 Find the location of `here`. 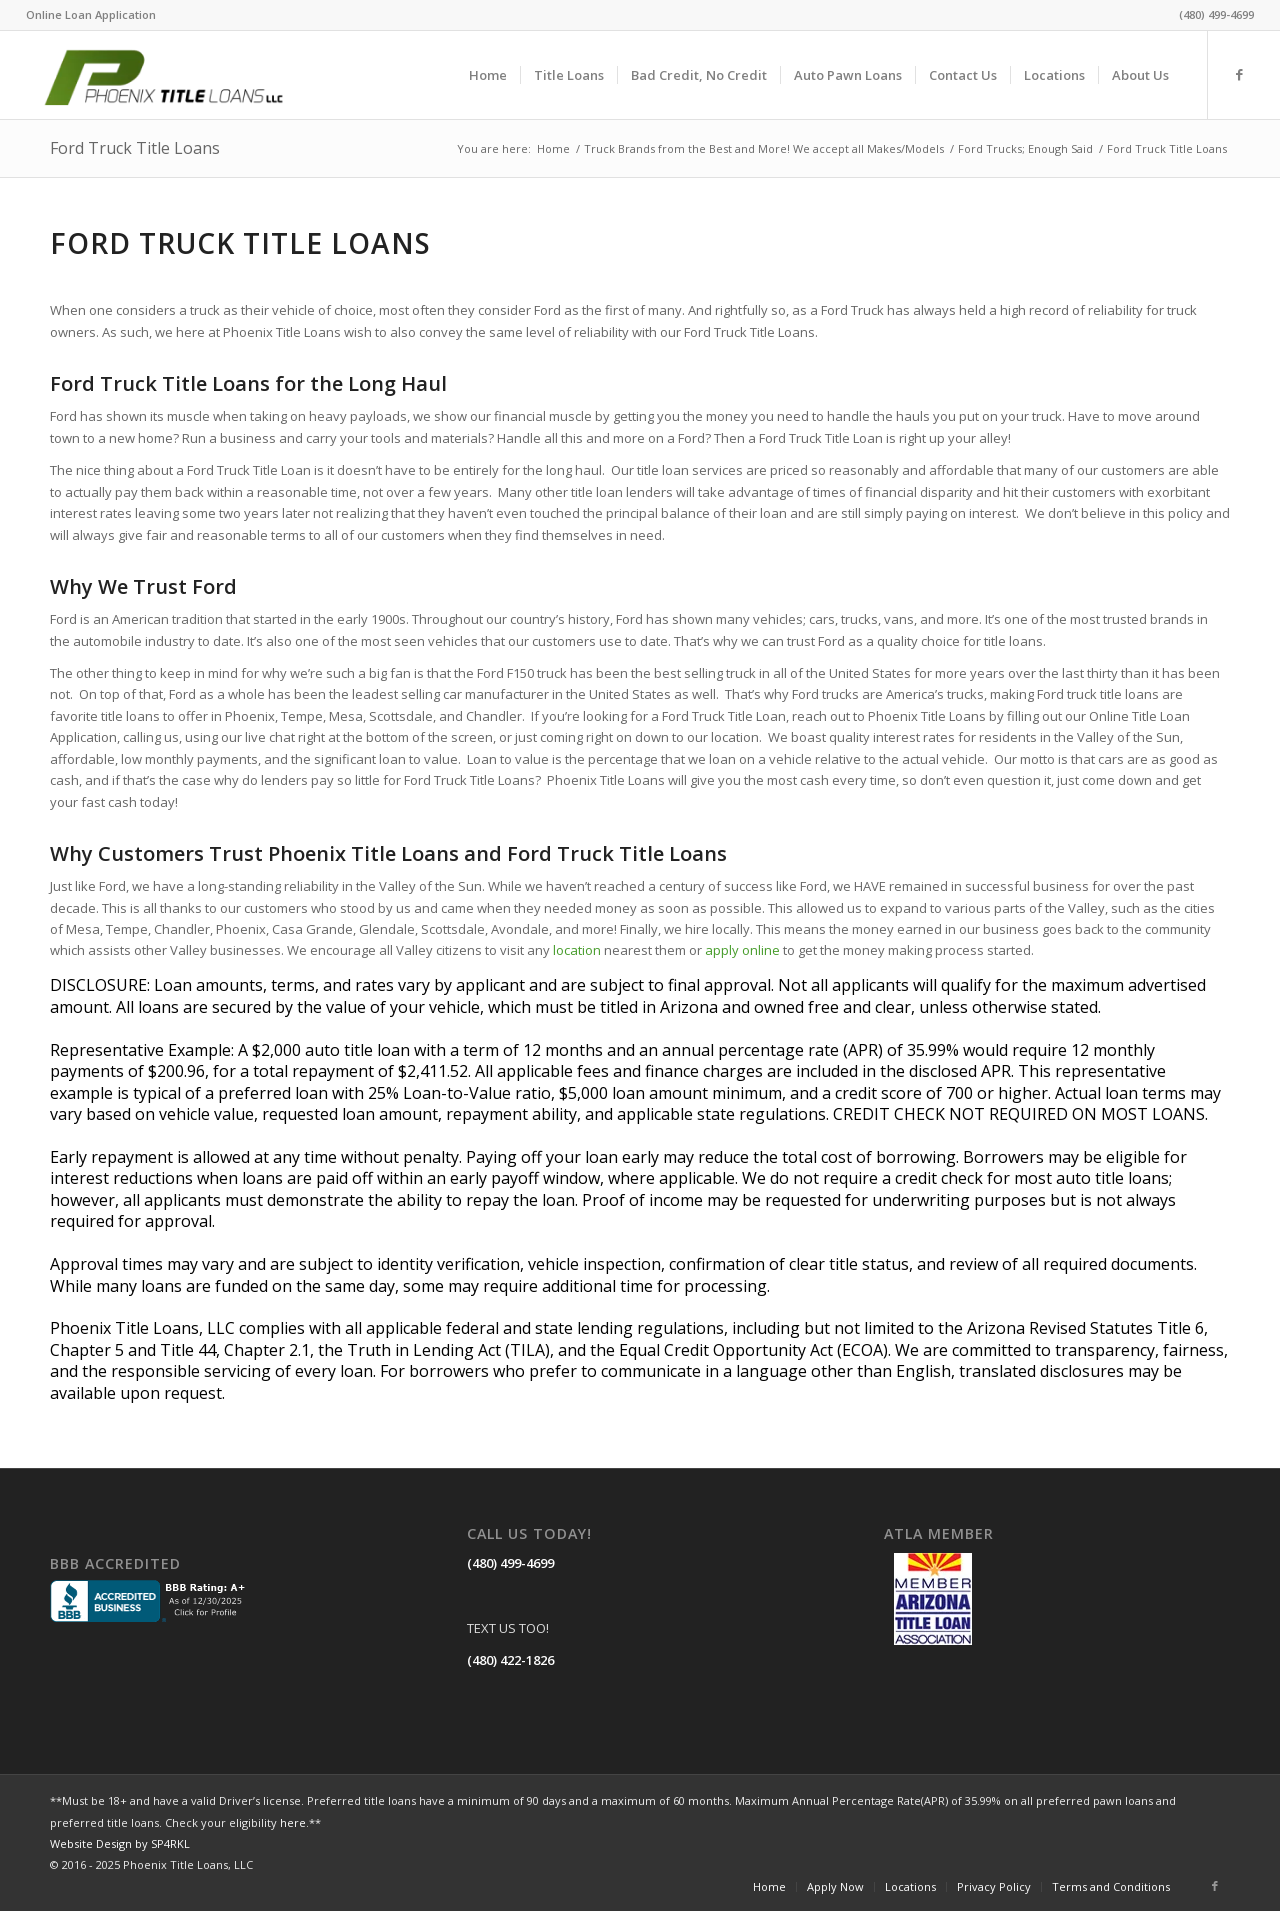

here is located at coordinates (293, 1822).